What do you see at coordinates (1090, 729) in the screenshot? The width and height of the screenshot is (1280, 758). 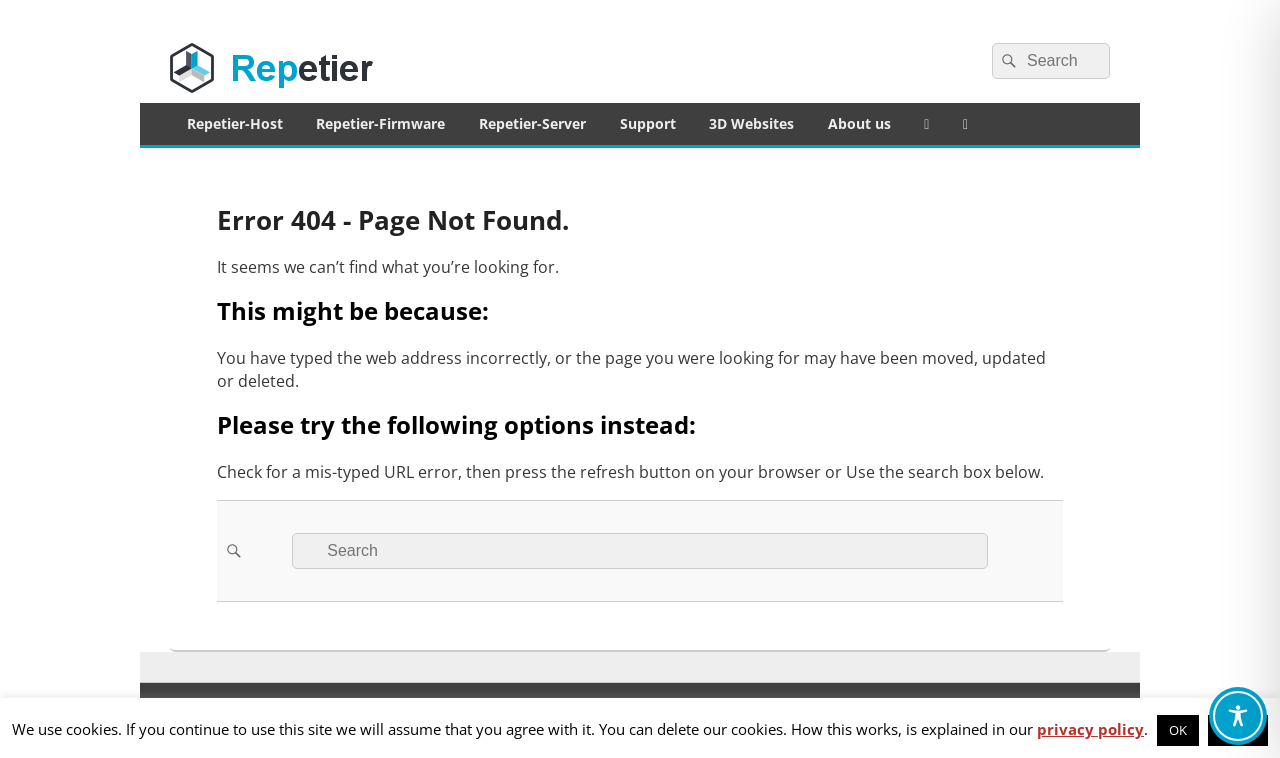 I see `privacy policy` at bounding box center [1090, 729].